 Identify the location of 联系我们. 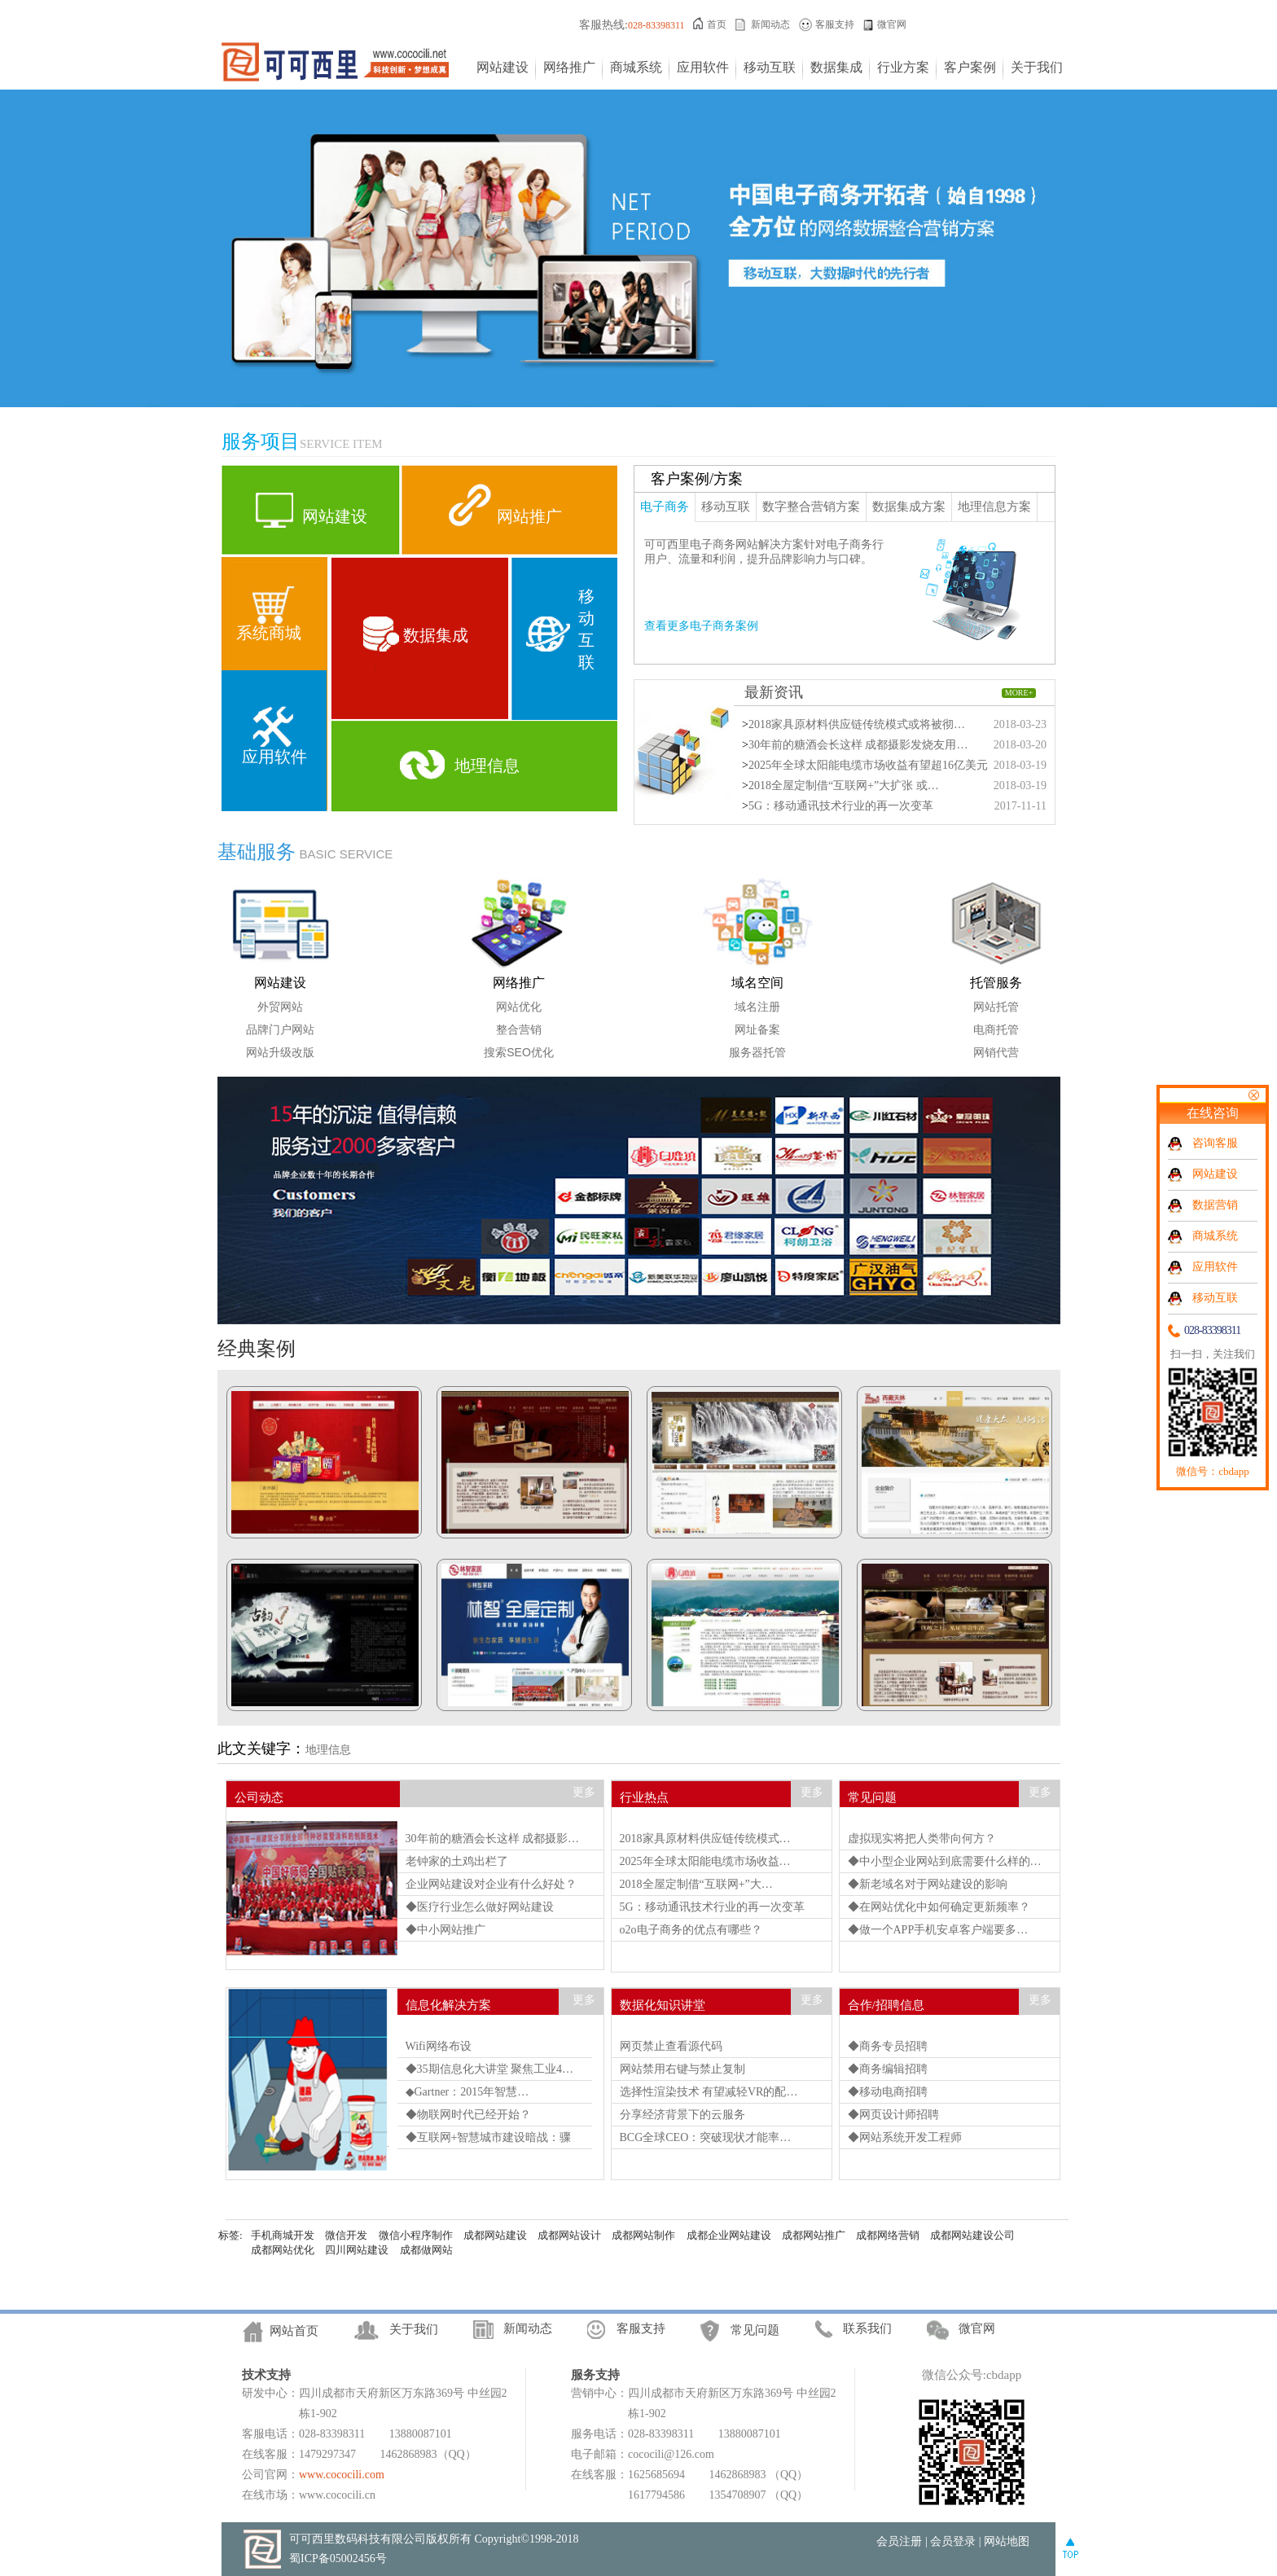
(867, 2328).